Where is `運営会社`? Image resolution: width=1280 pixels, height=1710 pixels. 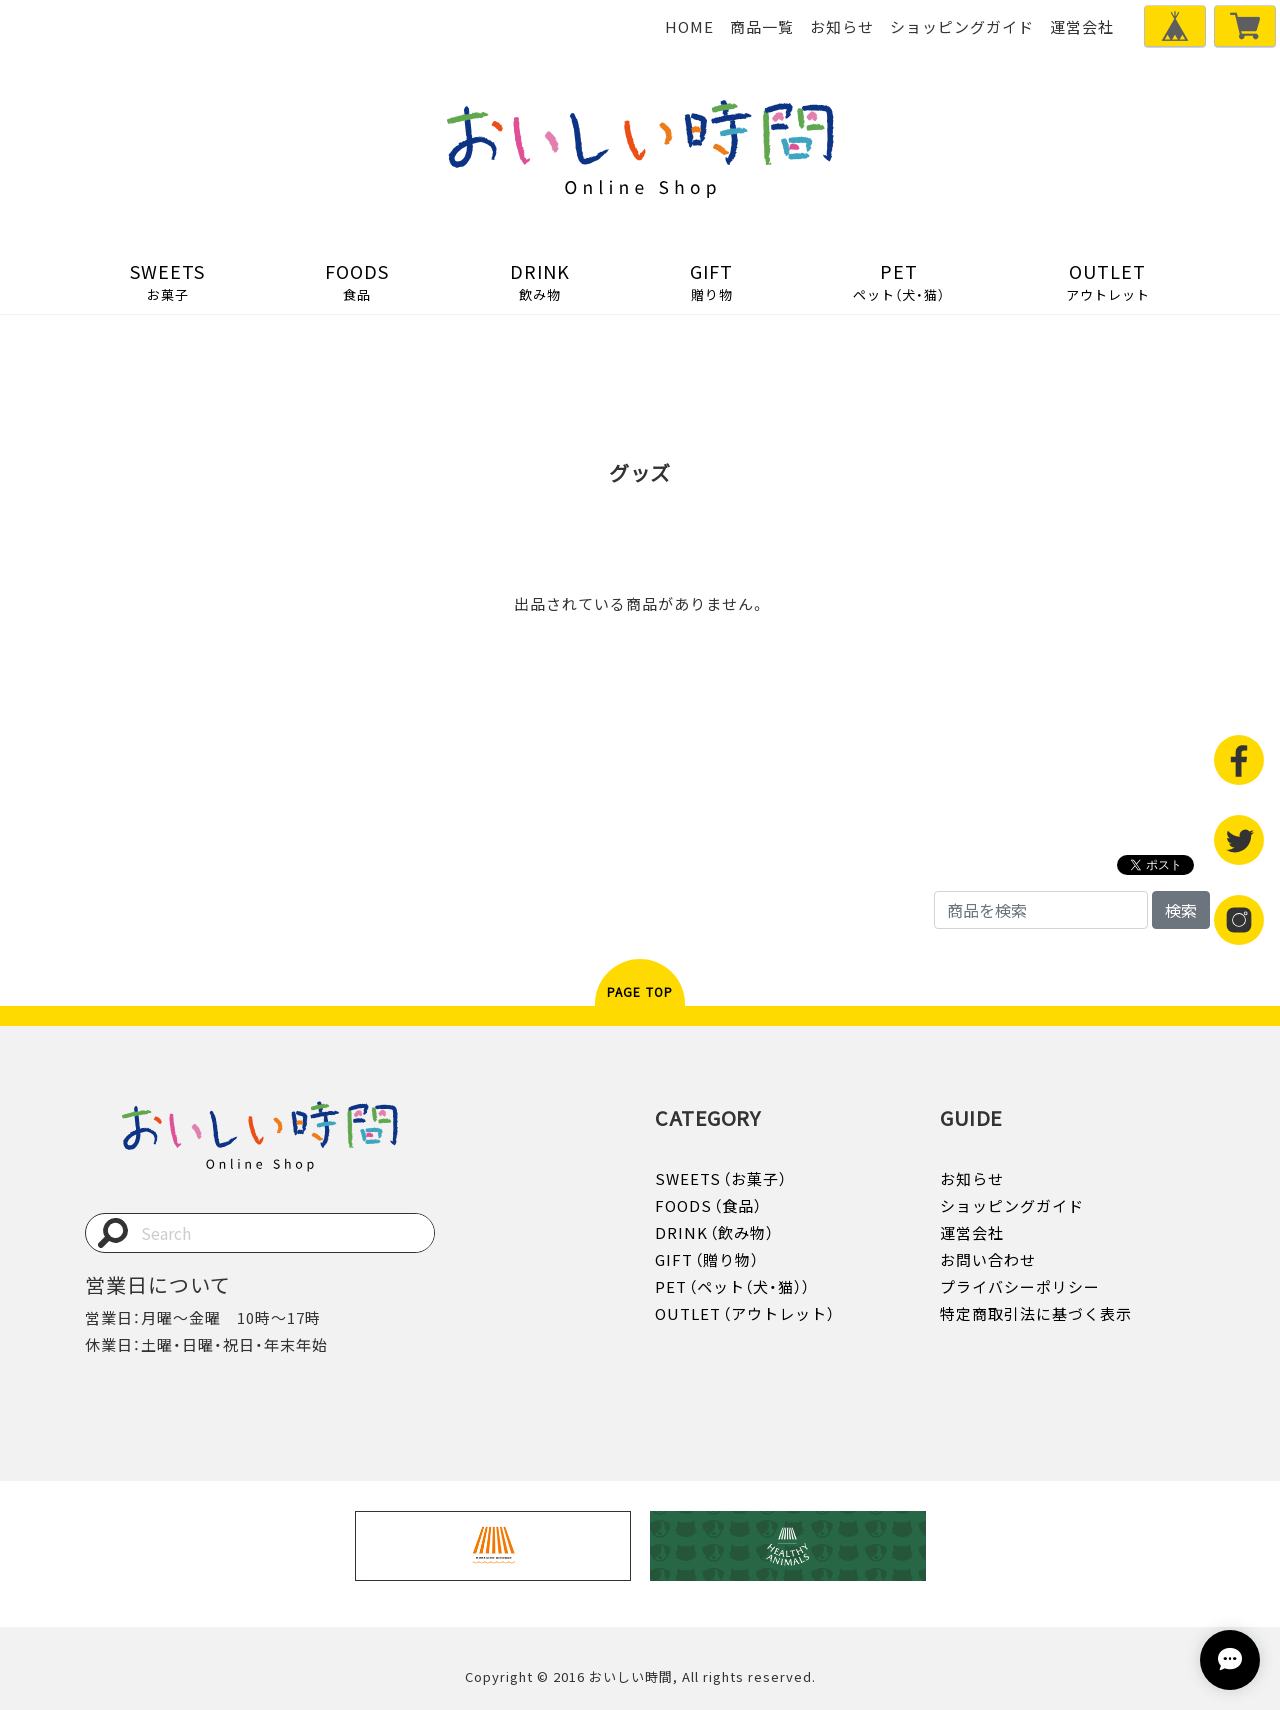
運営会社 is located at coordinates (1082, 27).